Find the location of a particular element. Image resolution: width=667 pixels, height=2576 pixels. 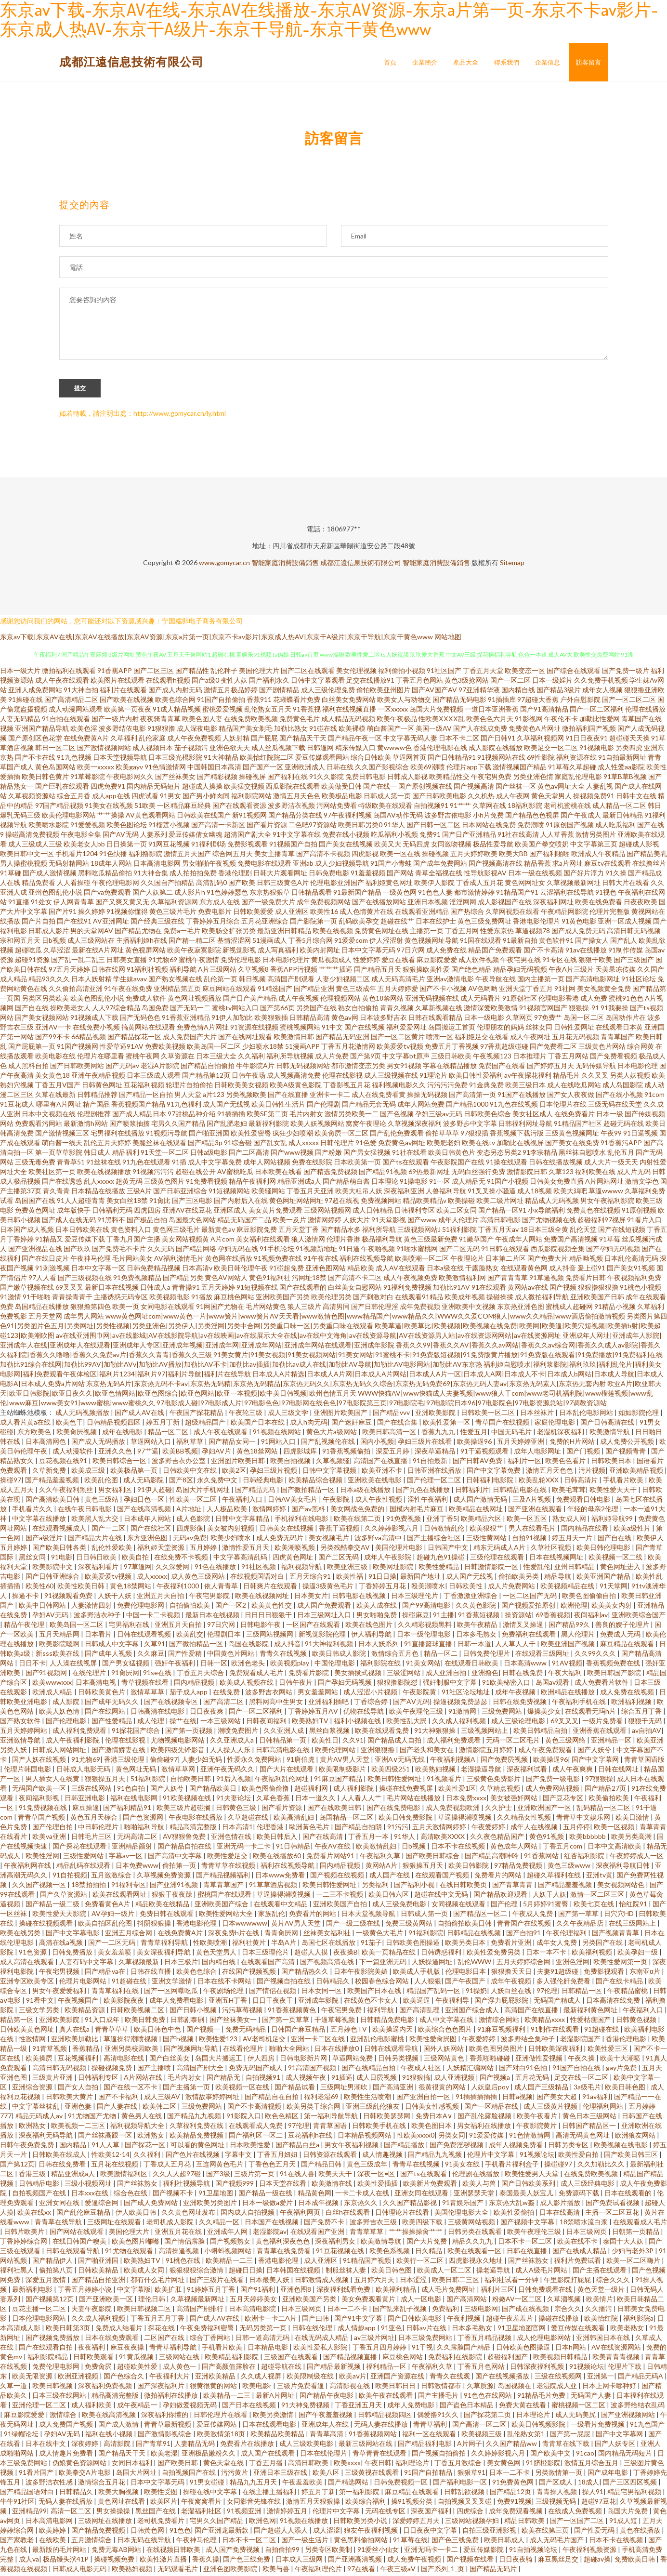

小x导航福利 is located at coordinates (546, 1212).